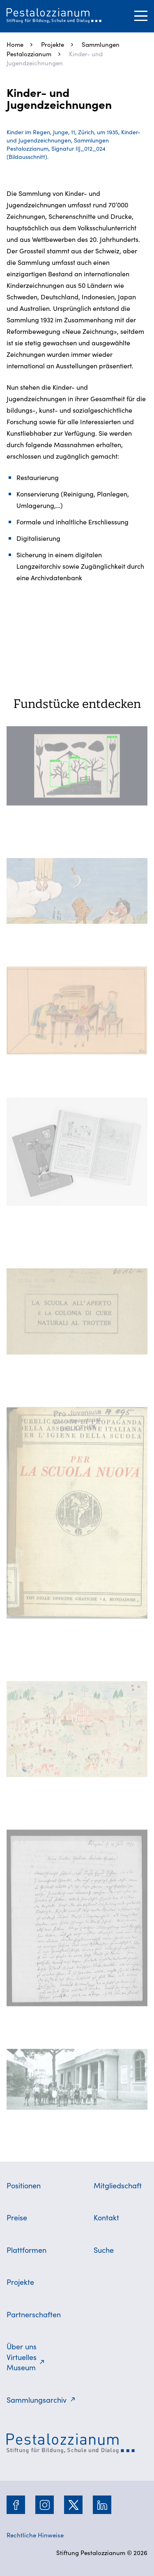 This screenshot has width=154, height=2576. What do you see at coordinates (16, 2505) in the screenshot?
I see `[Facebook]` at bounding box center [16, 2505].